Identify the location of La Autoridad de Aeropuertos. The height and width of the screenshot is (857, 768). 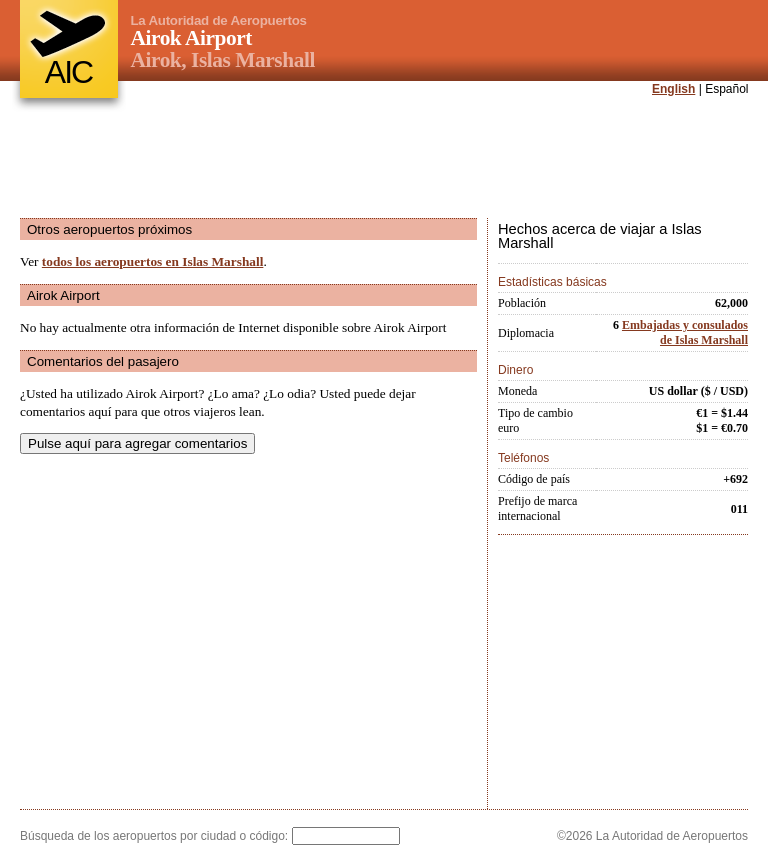
(219, 20).